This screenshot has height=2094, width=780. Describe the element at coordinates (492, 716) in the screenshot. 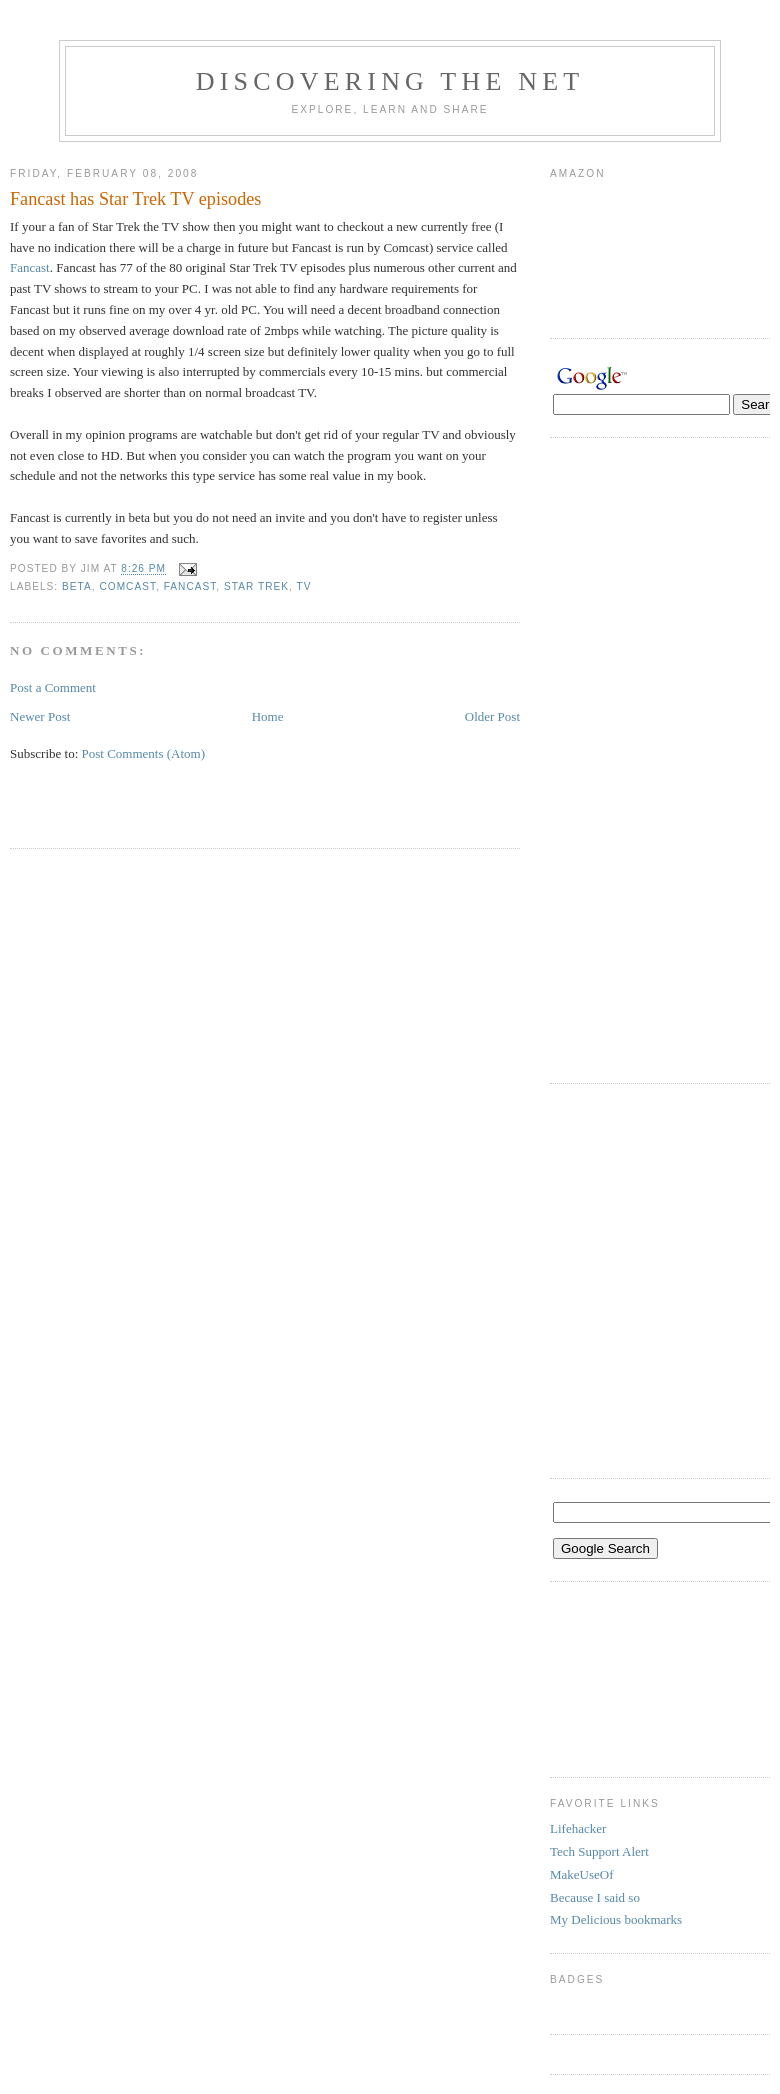

I see `Older Post` at that location.